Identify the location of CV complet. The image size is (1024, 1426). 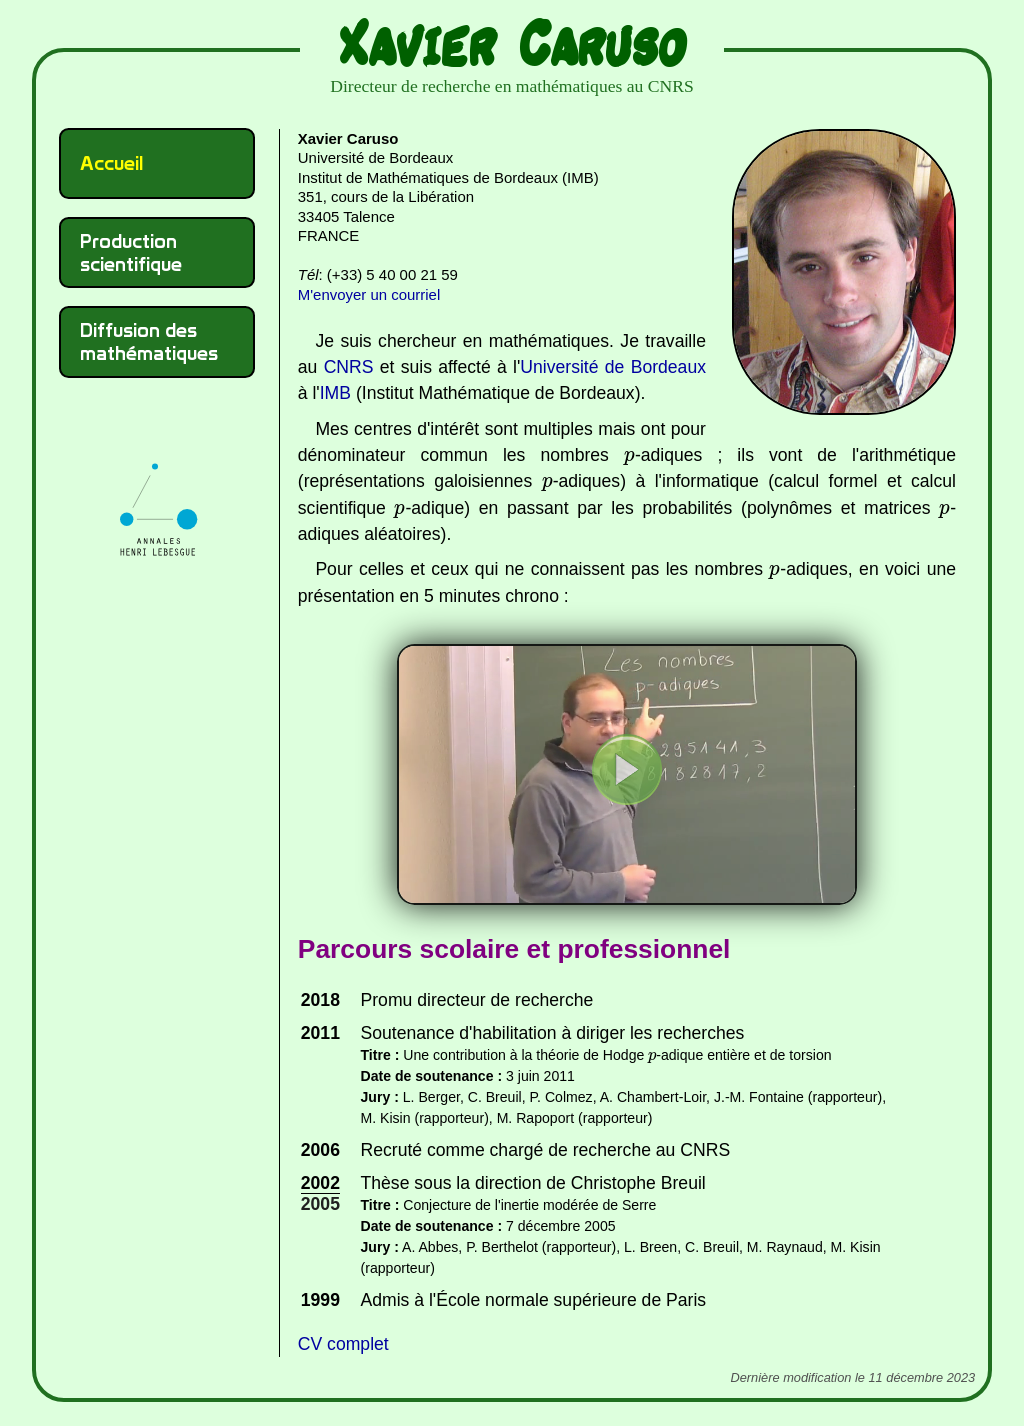
(343, 1344).